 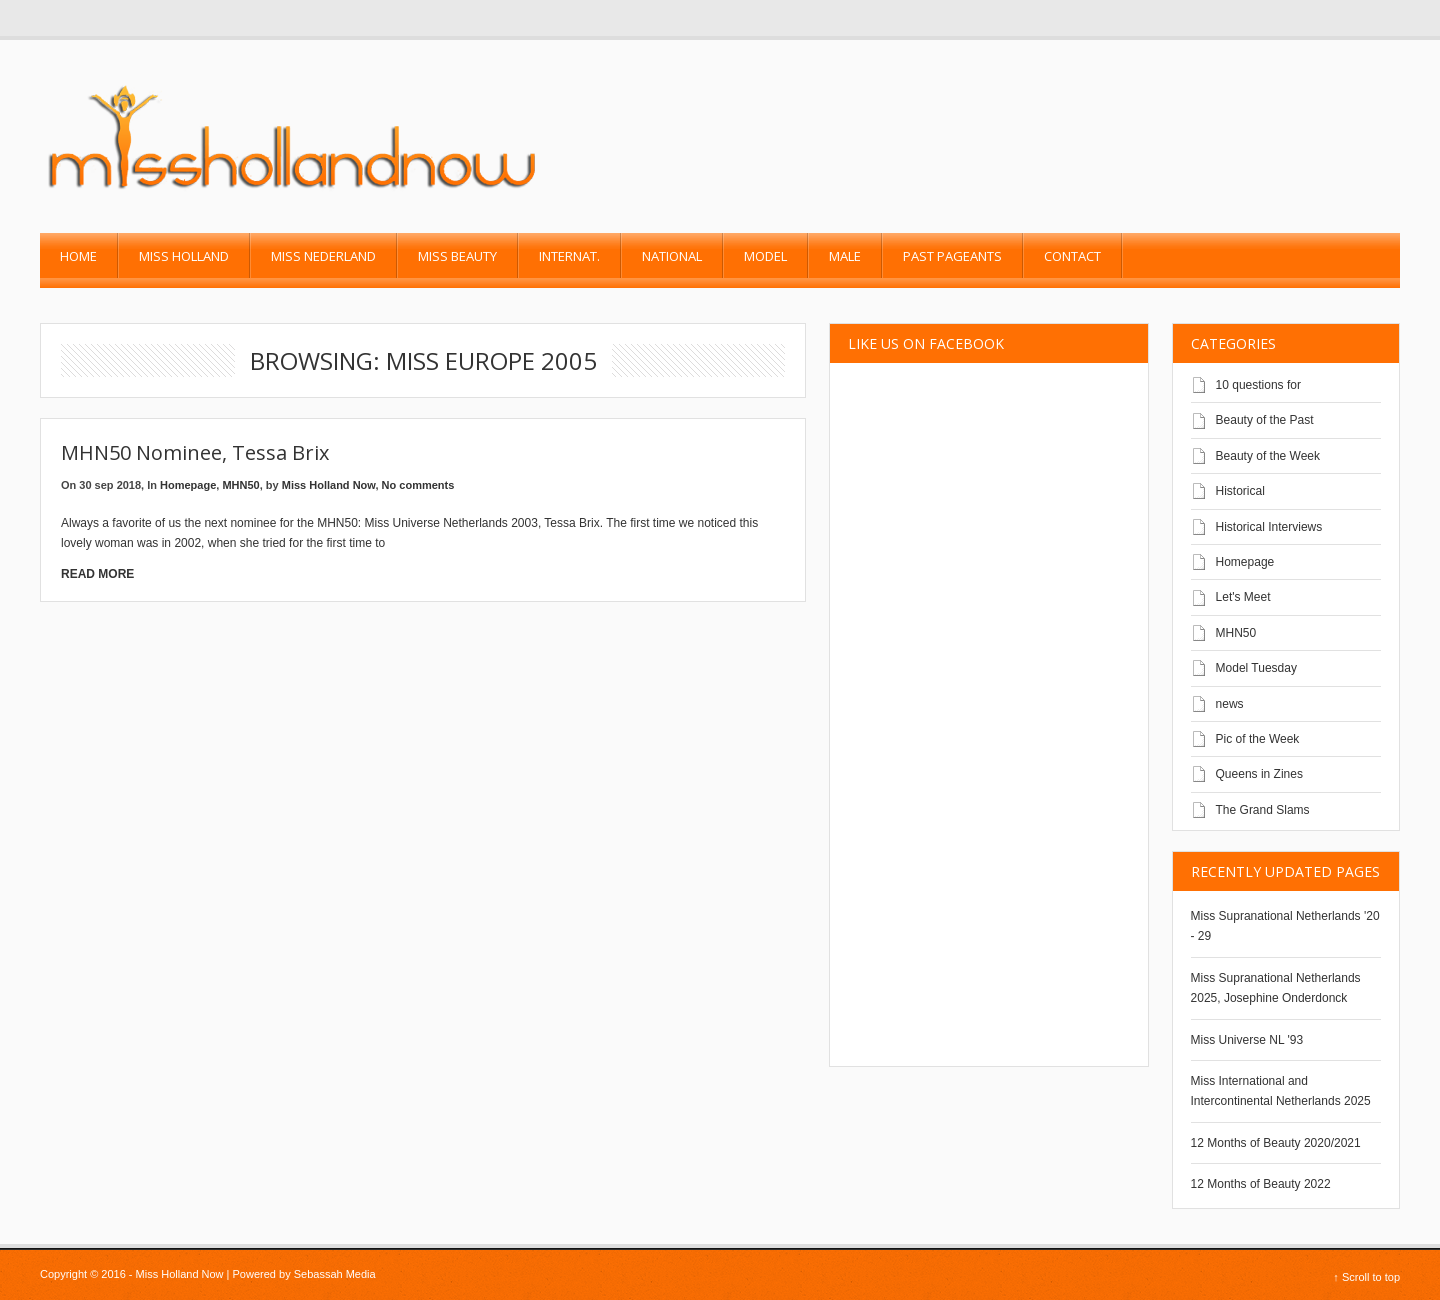 I want to click on No comments, so click(x=418, y=485).